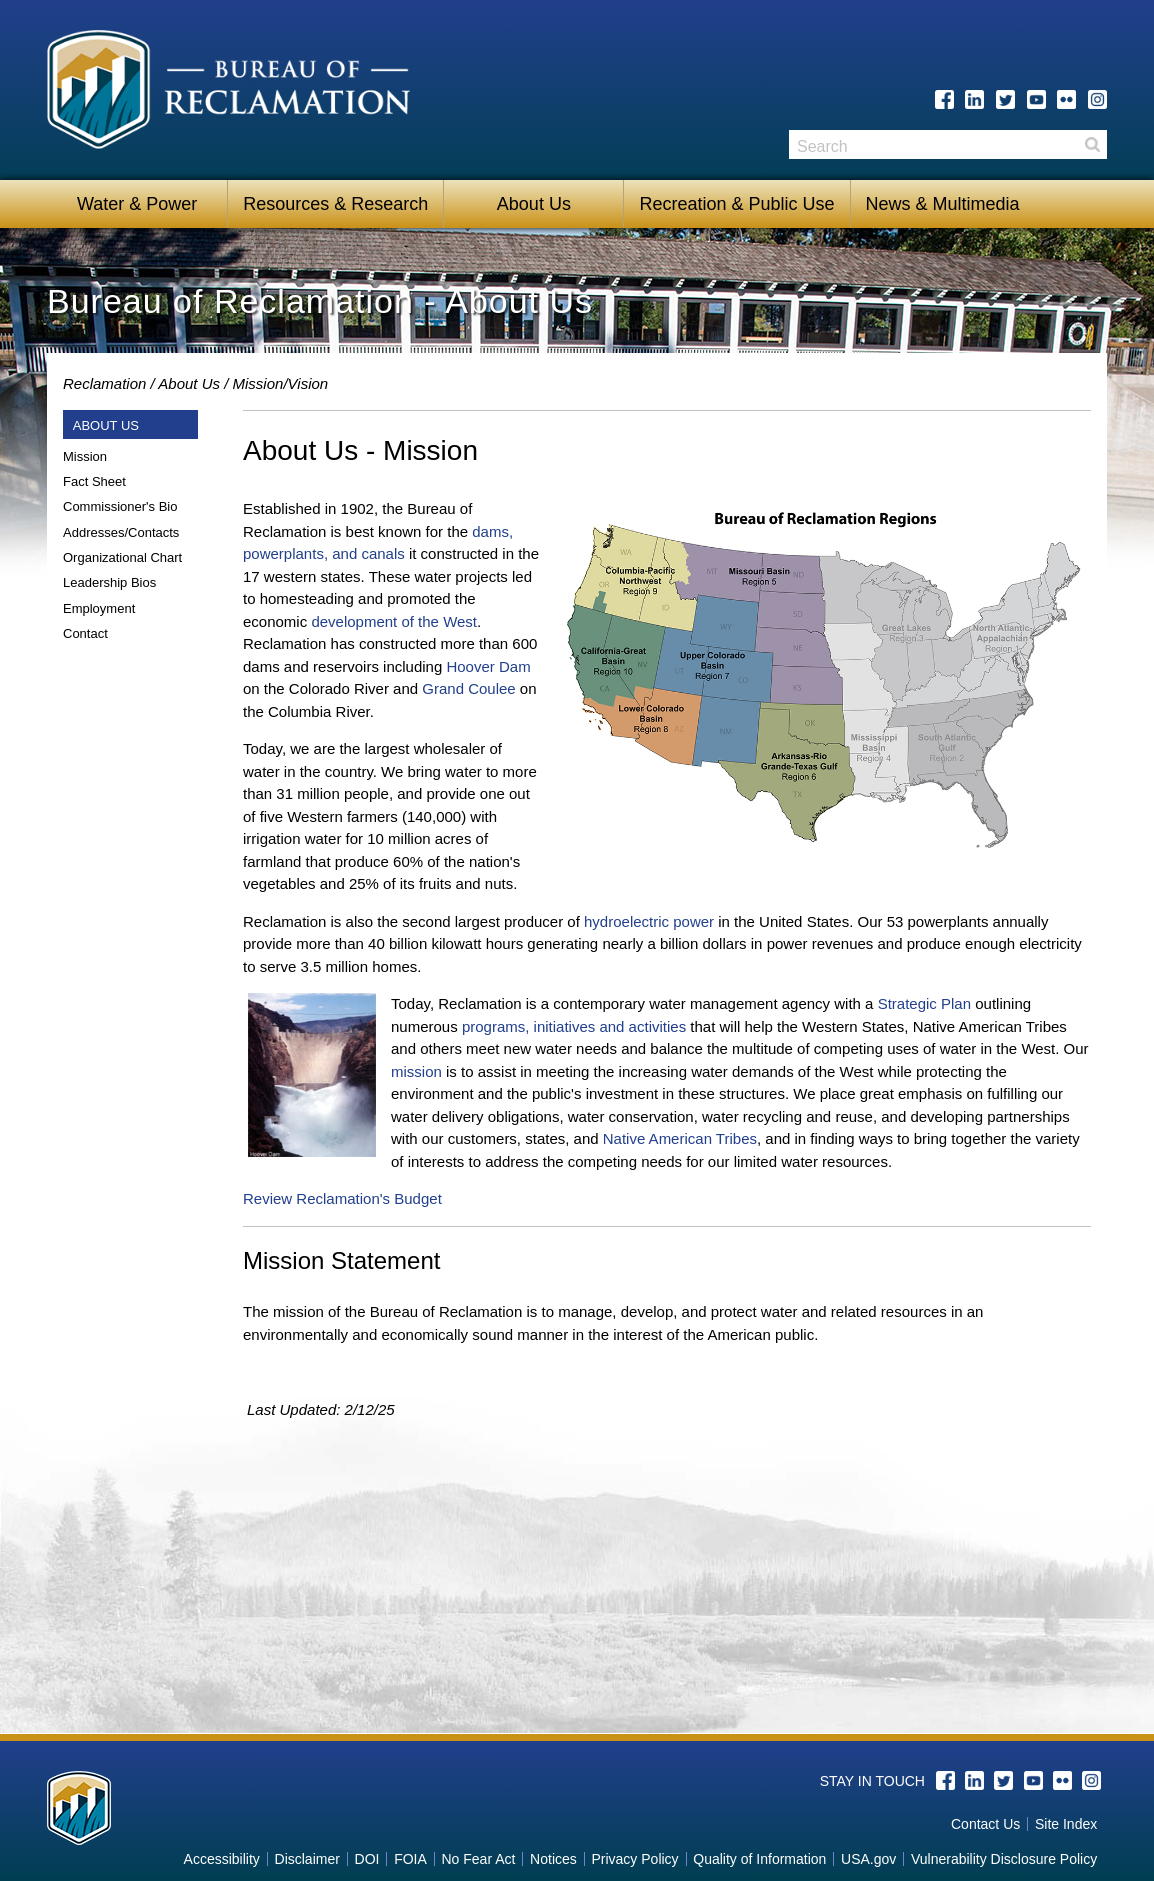 The height and width of the screenshot is (1881, 1154). Describe the element at coordinates (222, 1859) in the screenshot. I see `Accessibility` at that location.